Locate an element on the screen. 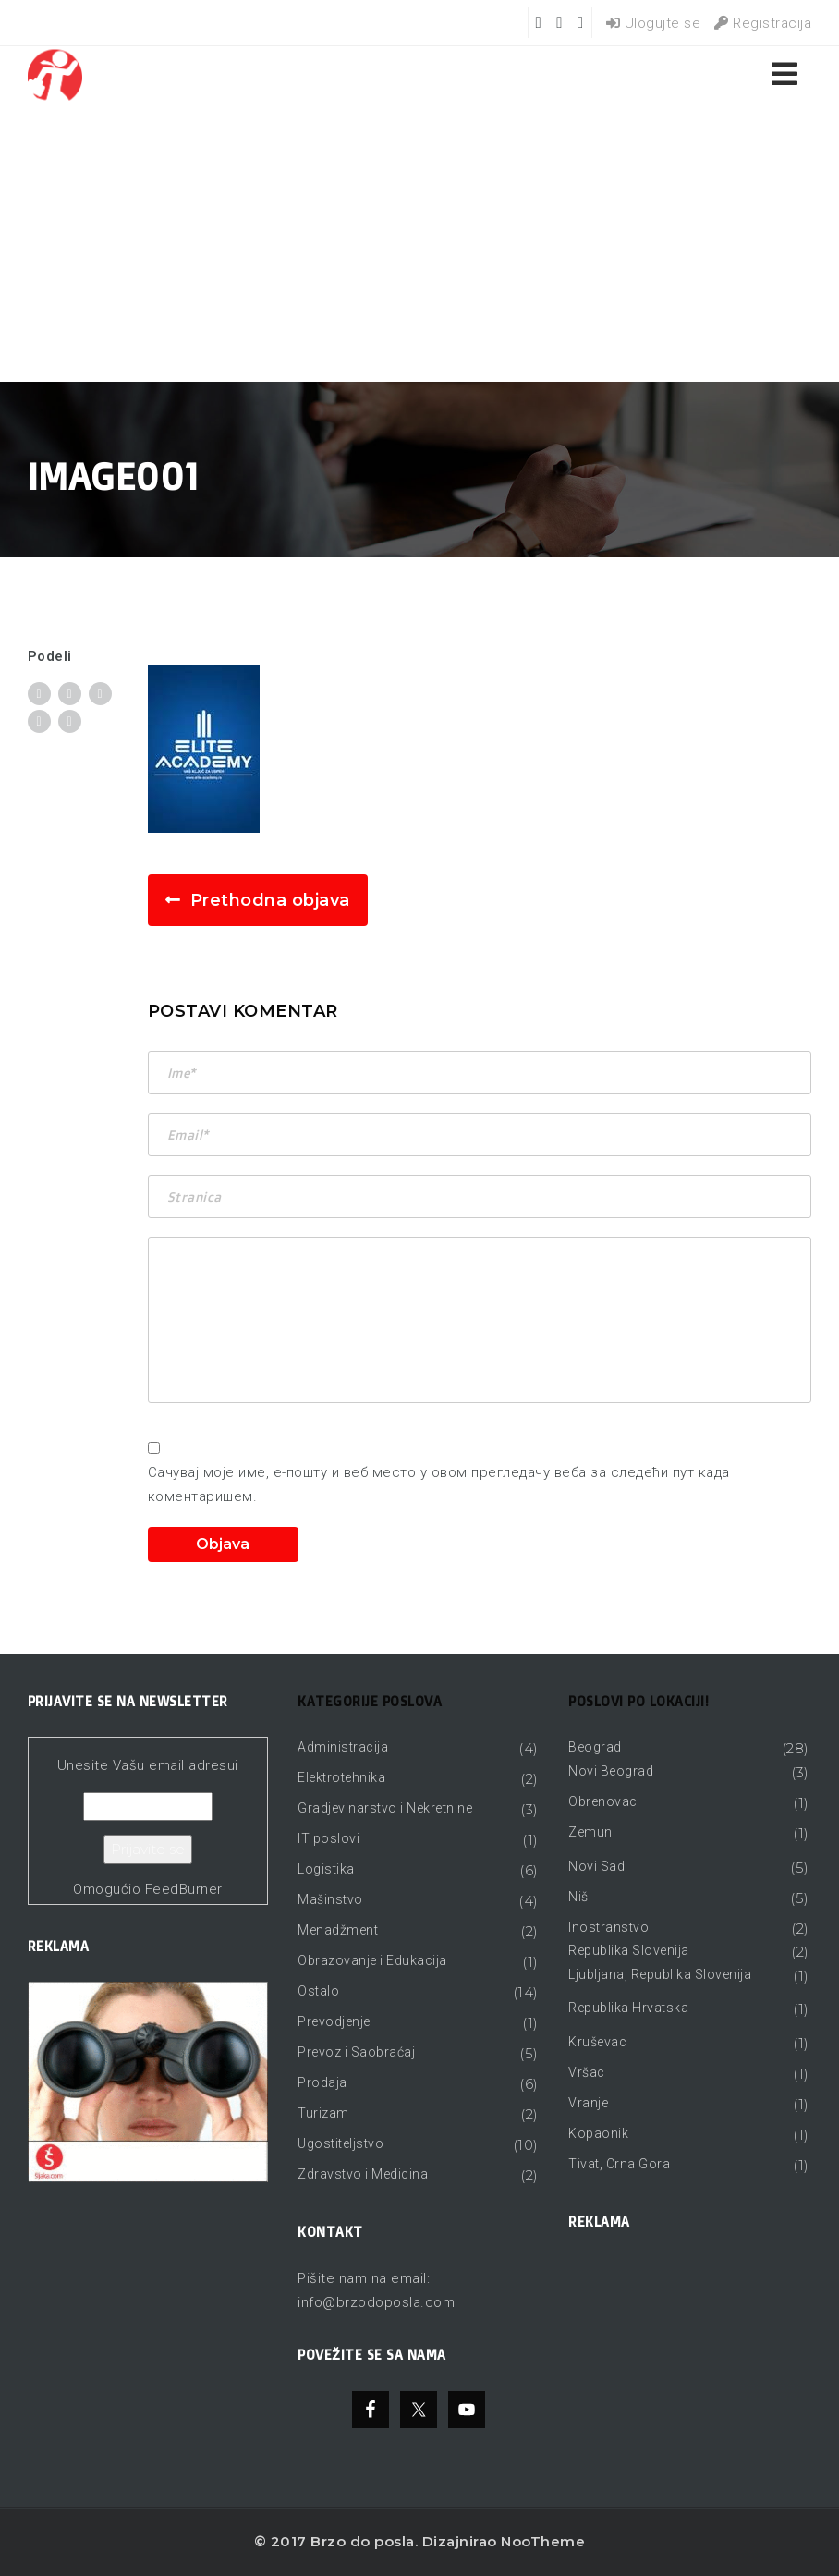  Kopaonik is located at coordinates (598, 2133).